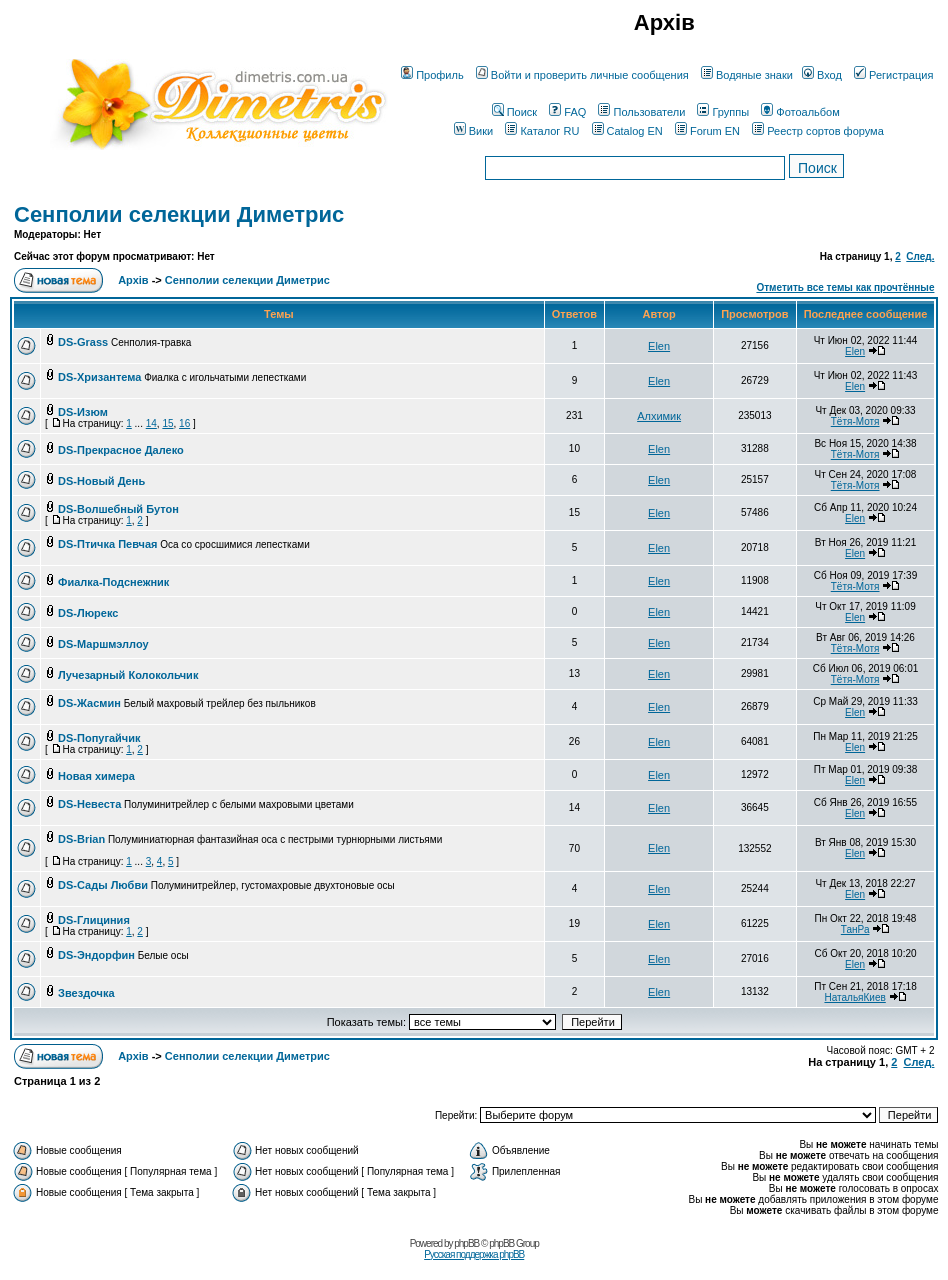 This screenshot has height=1280, width=948. What do you see at coordinates (94, 920) in the screenshot?
I see `DS-Глициния` at bounding box center [94, 920].